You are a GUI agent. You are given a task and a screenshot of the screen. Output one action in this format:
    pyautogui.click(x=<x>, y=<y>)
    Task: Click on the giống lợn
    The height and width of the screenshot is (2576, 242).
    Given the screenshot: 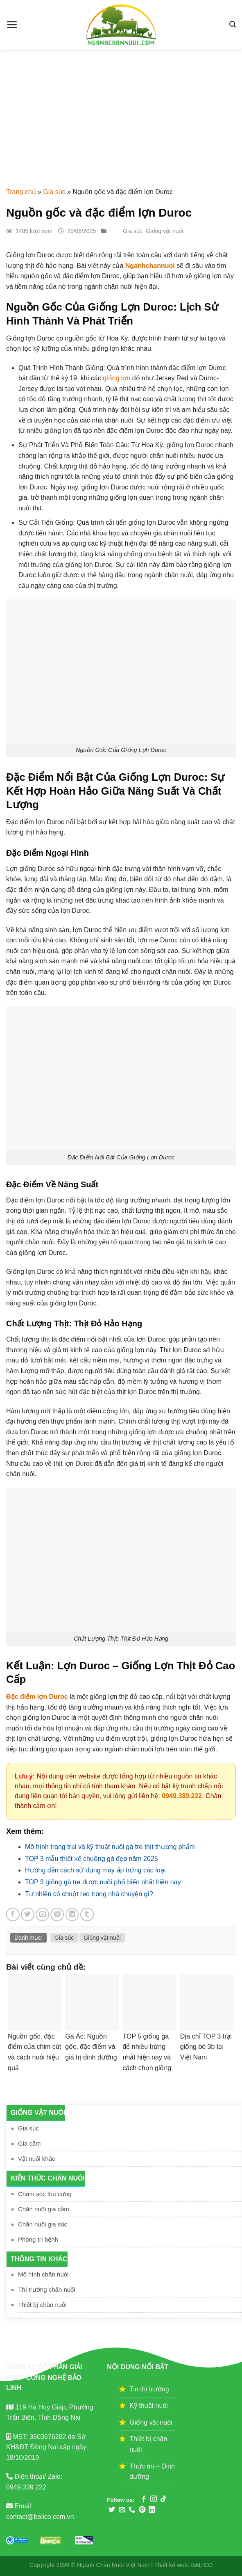 What is the action you would take?
    pyautogui.click(x=116, y=378)
    